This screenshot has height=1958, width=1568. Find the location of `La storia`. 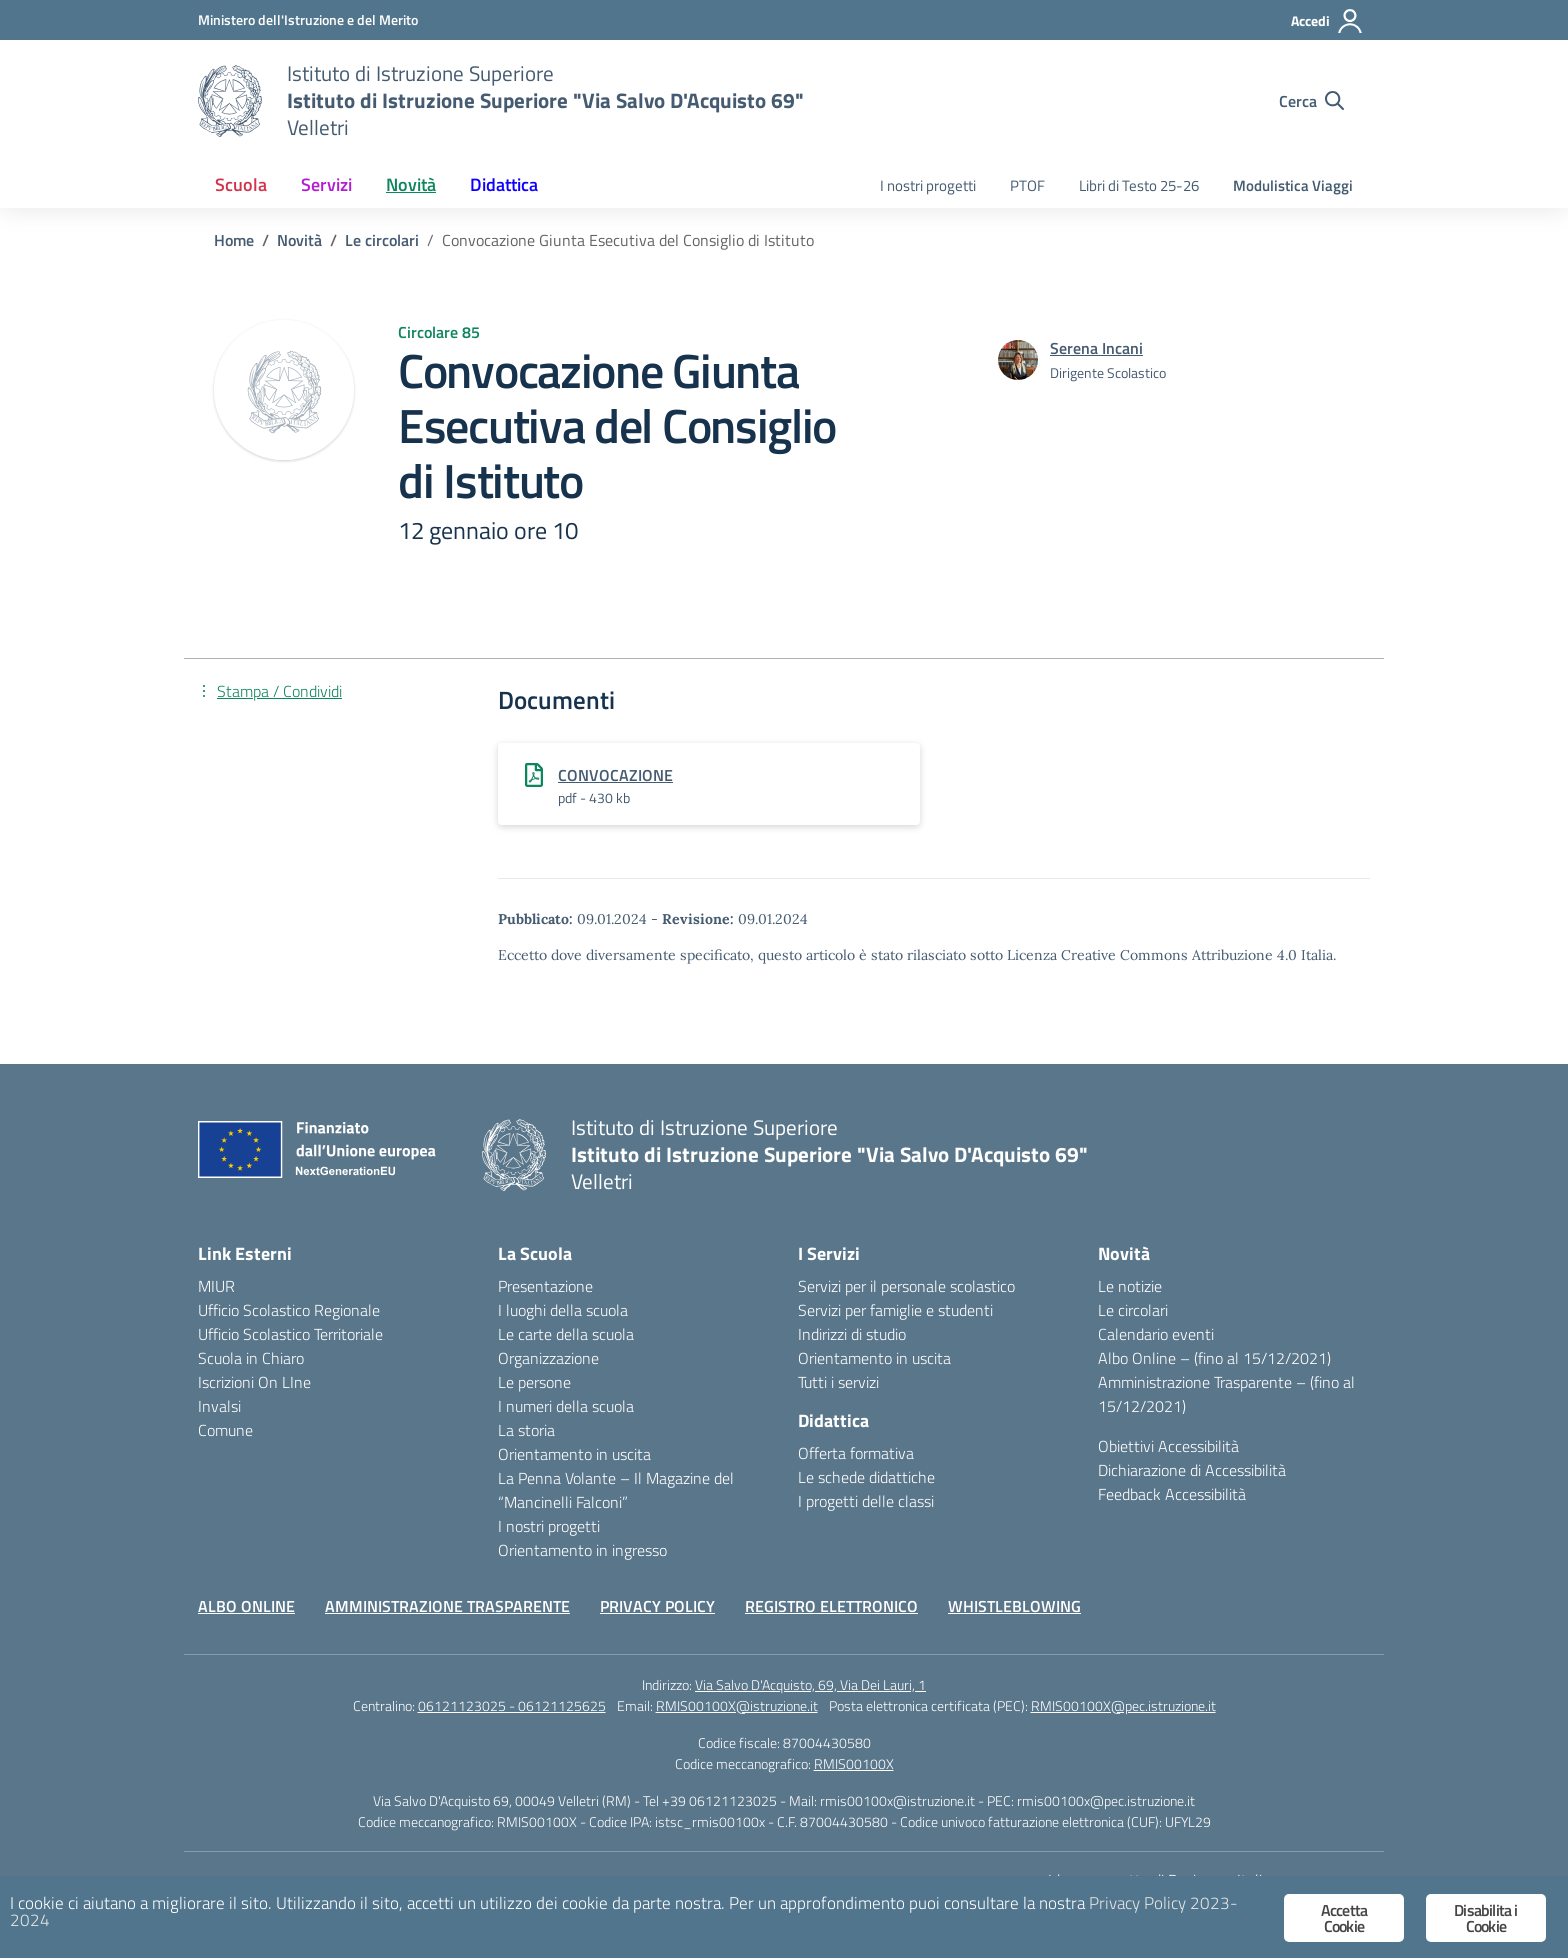

La storia is located at coordinates (526, 1430).